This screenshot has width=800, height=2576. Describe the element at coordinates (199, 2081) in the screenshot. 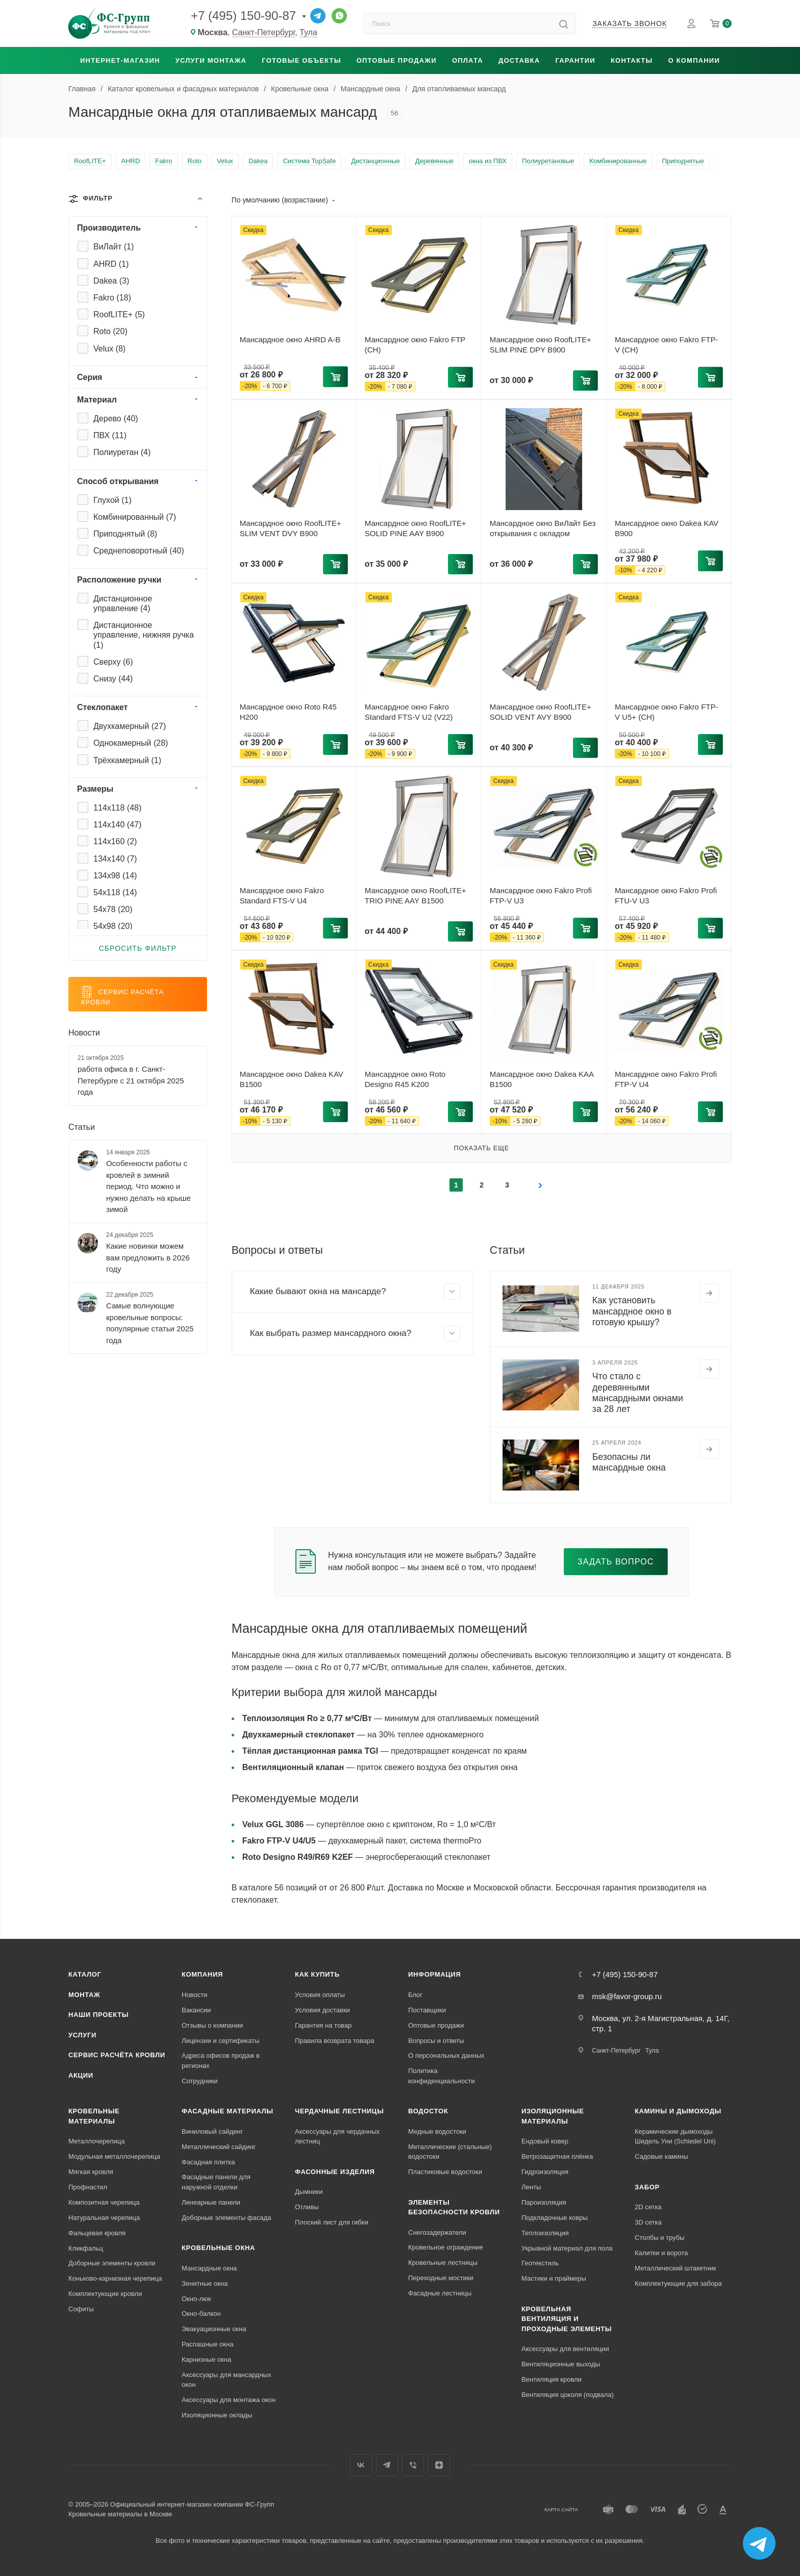

I see `Сотрудники` at that location.